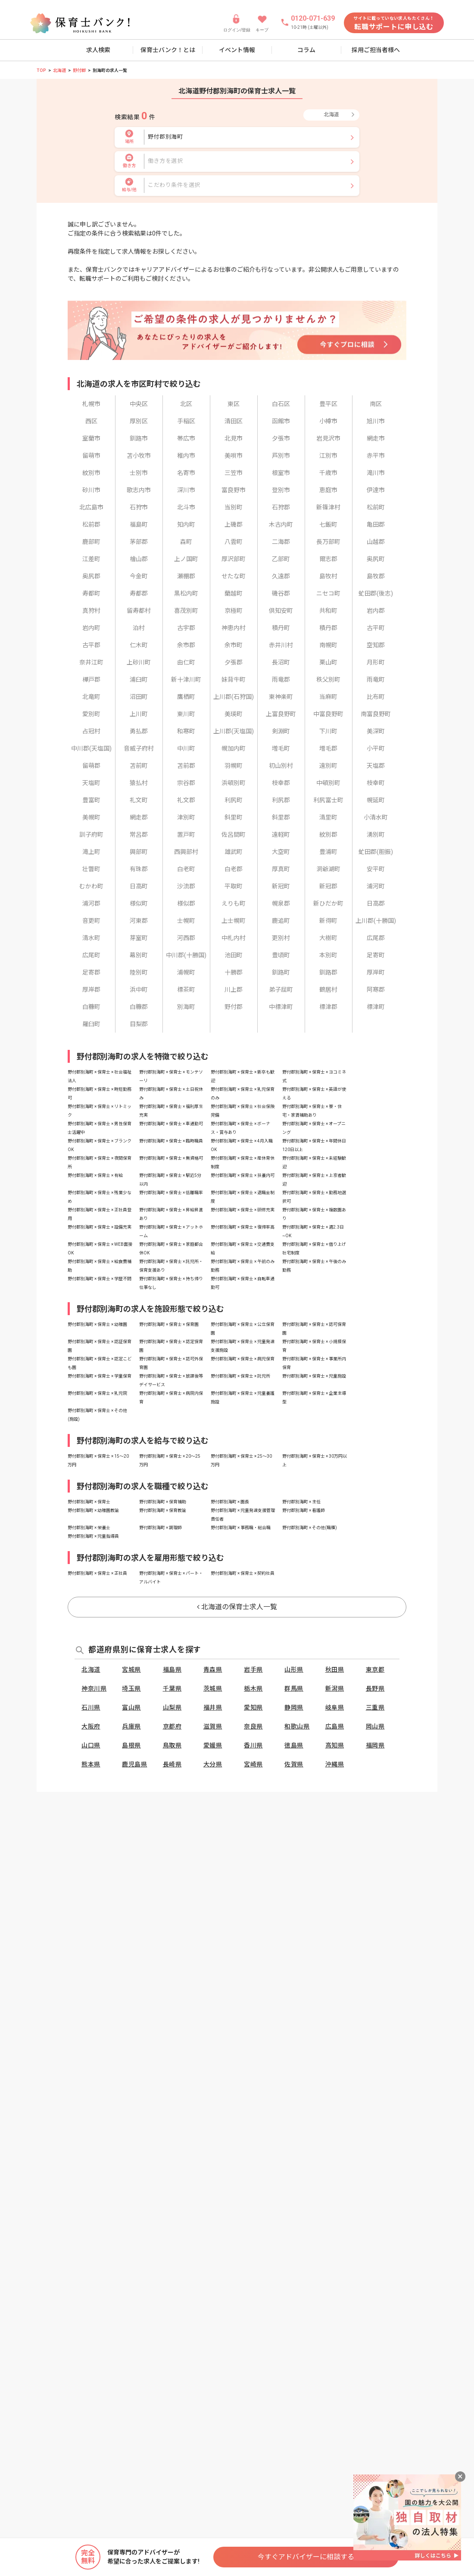  Describe the element at coordinates (376, 524) in the screenshot. I see `亀田郡` at that location.